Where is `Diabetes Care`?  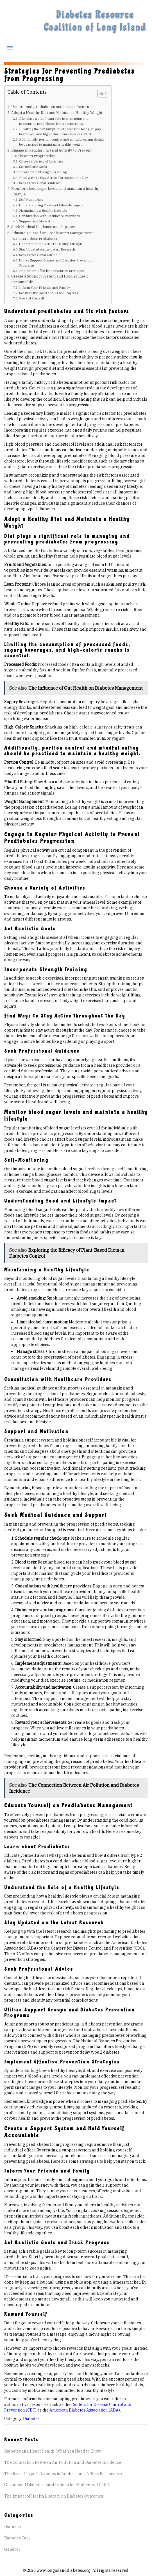 Diabetes Care is located at coordinates (17, 2538).